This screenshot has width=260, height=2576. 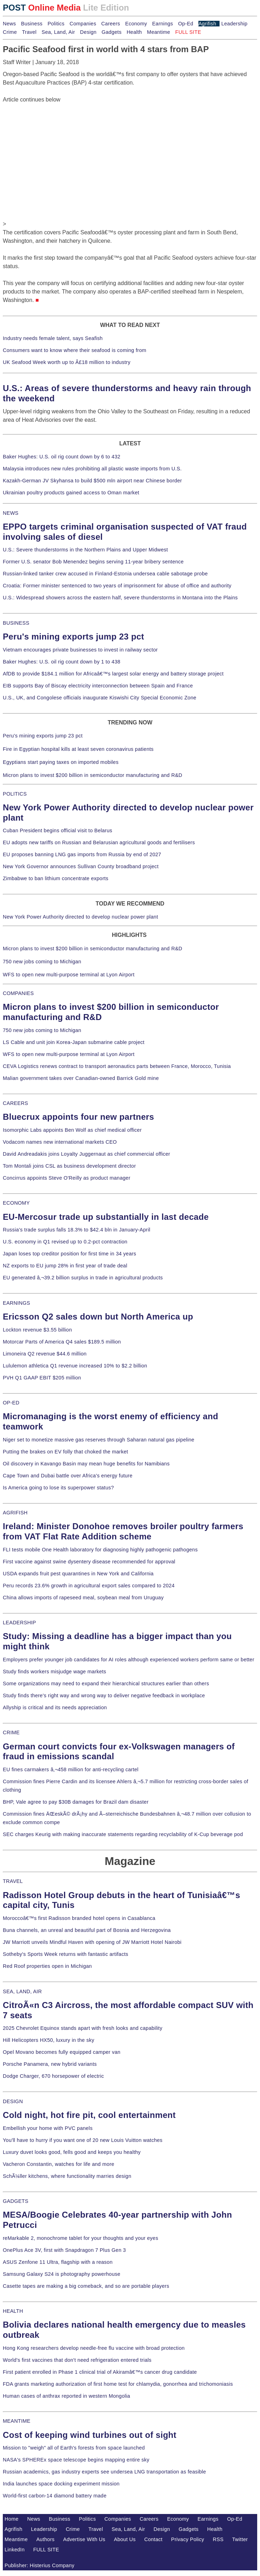 What do you see at coordinates (81, 866) in the screenshot?
I see `New York Governor announces Sullivan County broadband project` at bounding box center [81, 866].